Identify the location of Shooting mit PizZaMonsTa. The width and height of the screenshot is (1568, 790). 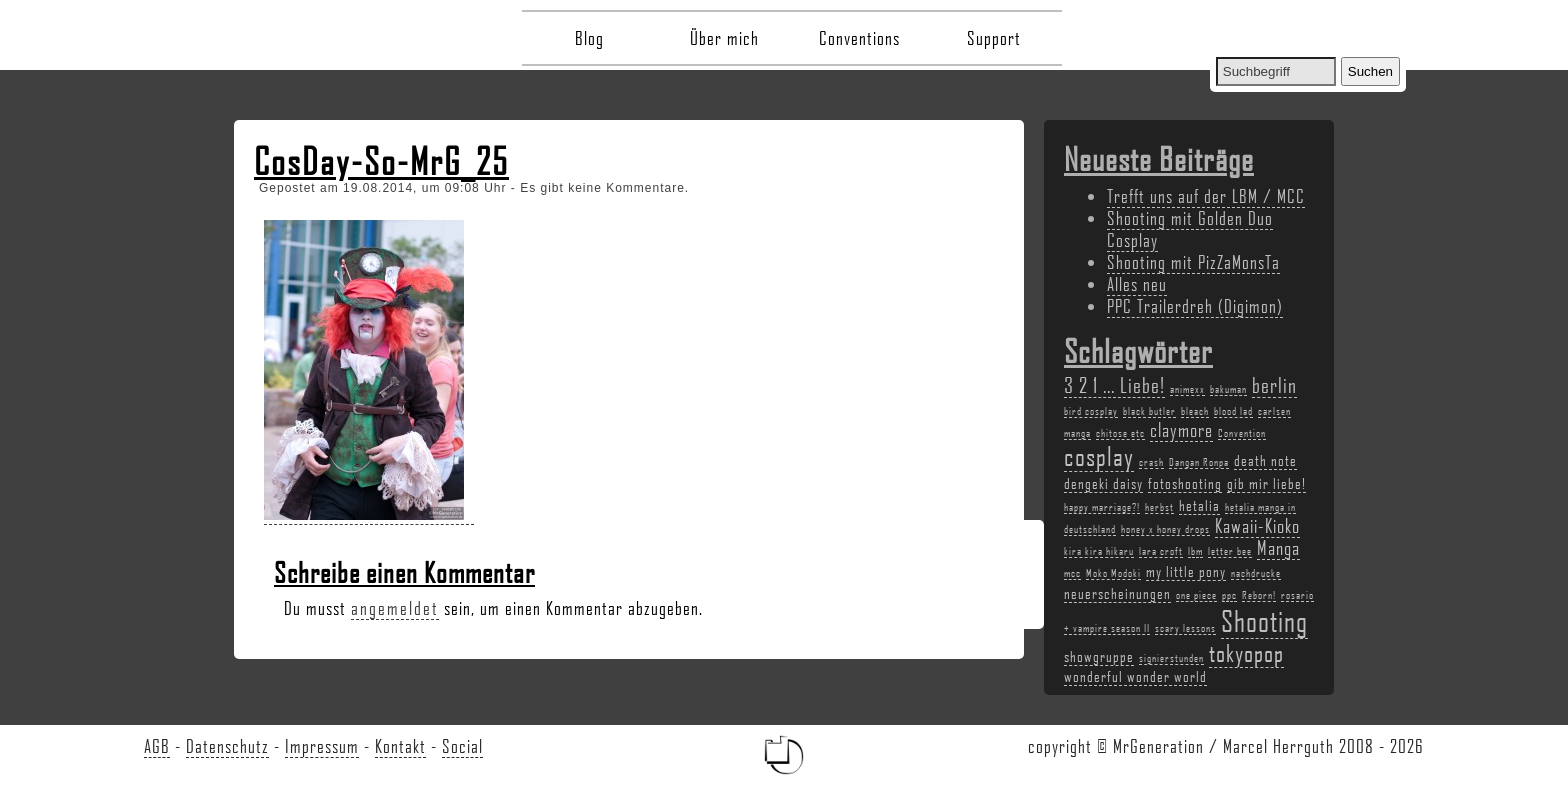
(1193, 262).